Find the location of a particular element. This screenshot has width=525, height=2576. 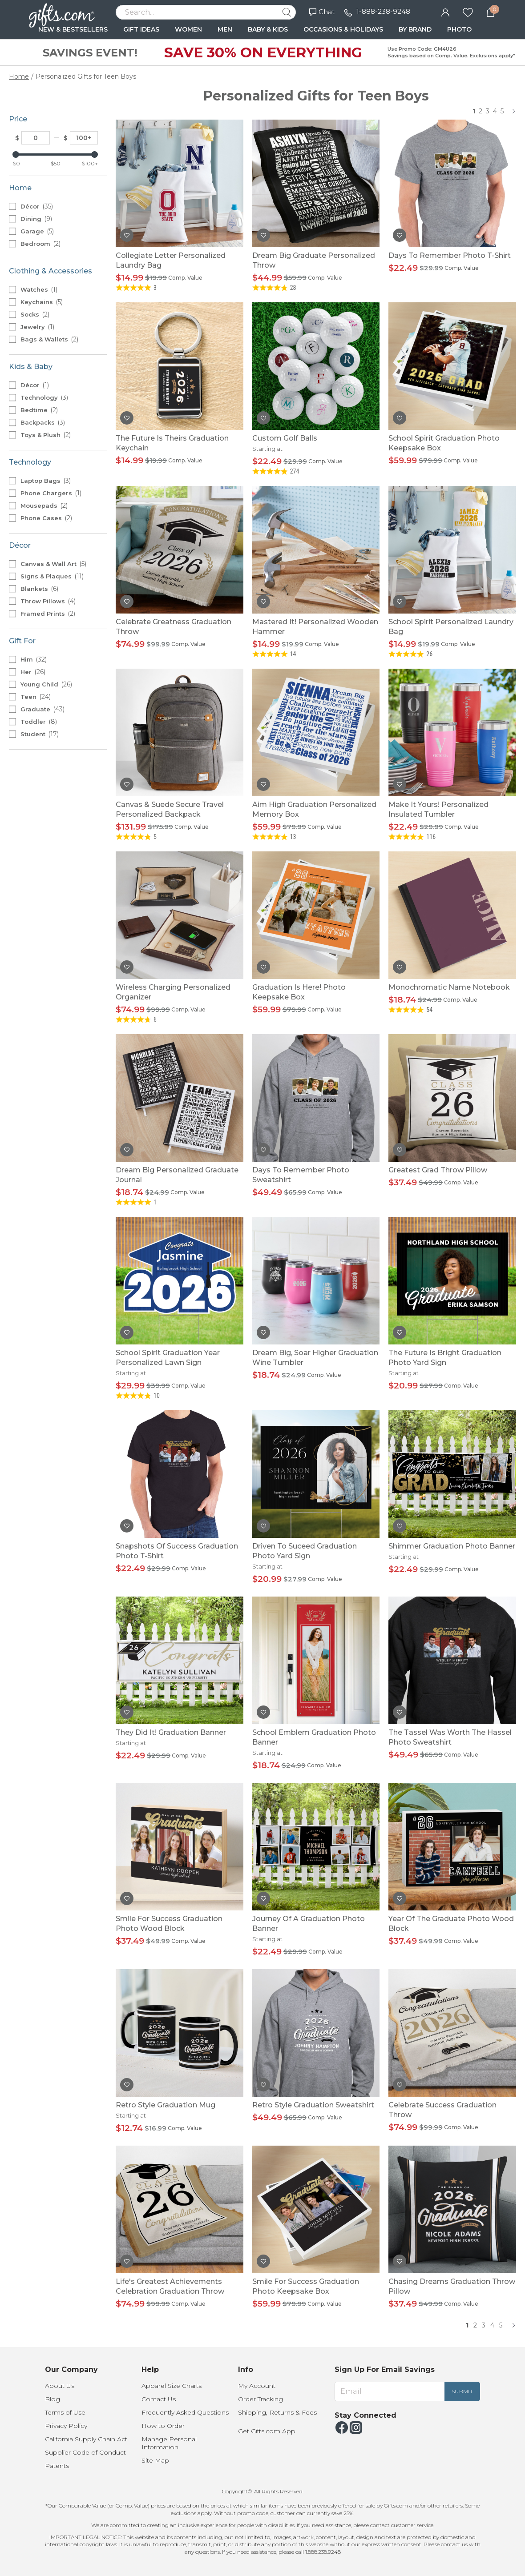

MEN is located at coordinates (225, 29).